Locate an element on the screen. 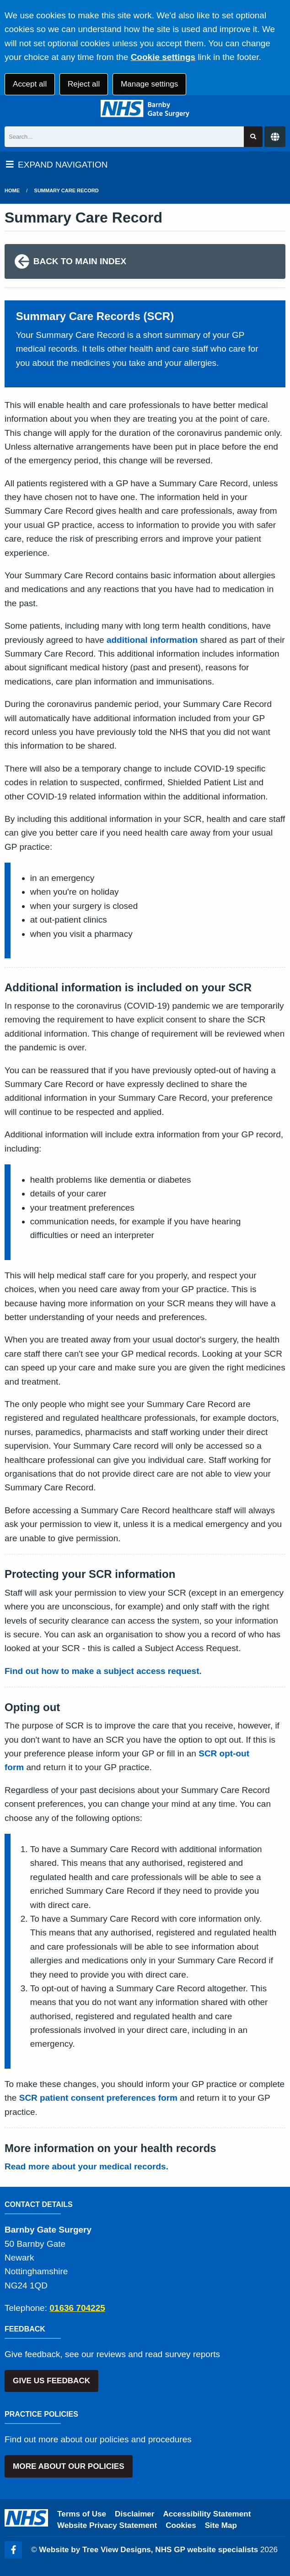 This screenshot has width=290, height=2576. [Logo] is located at coordinates (145, 108).